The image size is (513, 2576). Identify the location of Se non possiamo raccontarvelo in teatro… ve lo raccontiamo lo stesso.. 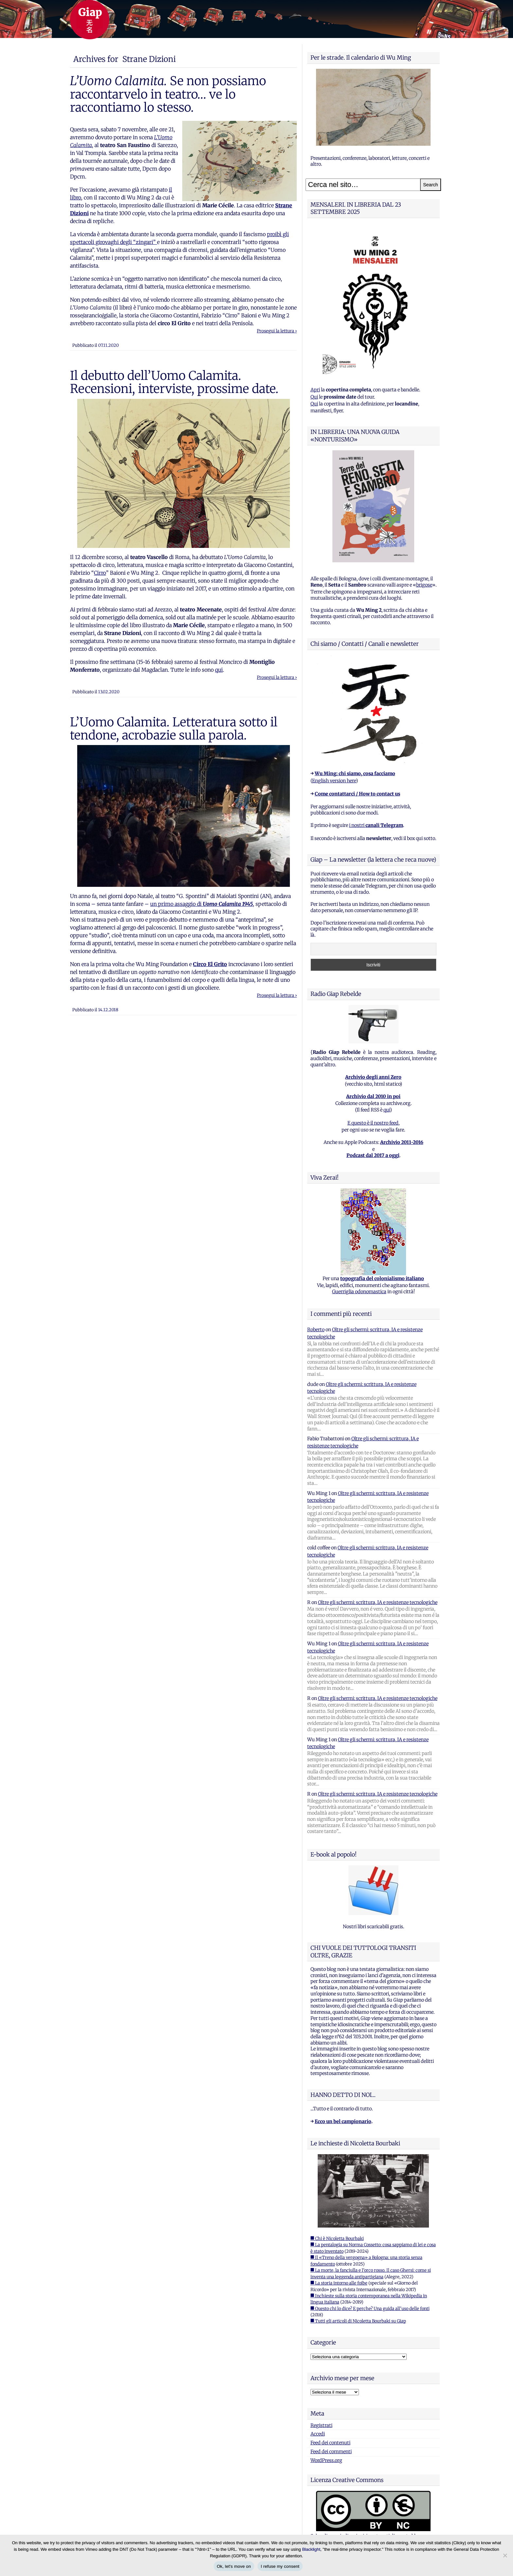
(168, 94).